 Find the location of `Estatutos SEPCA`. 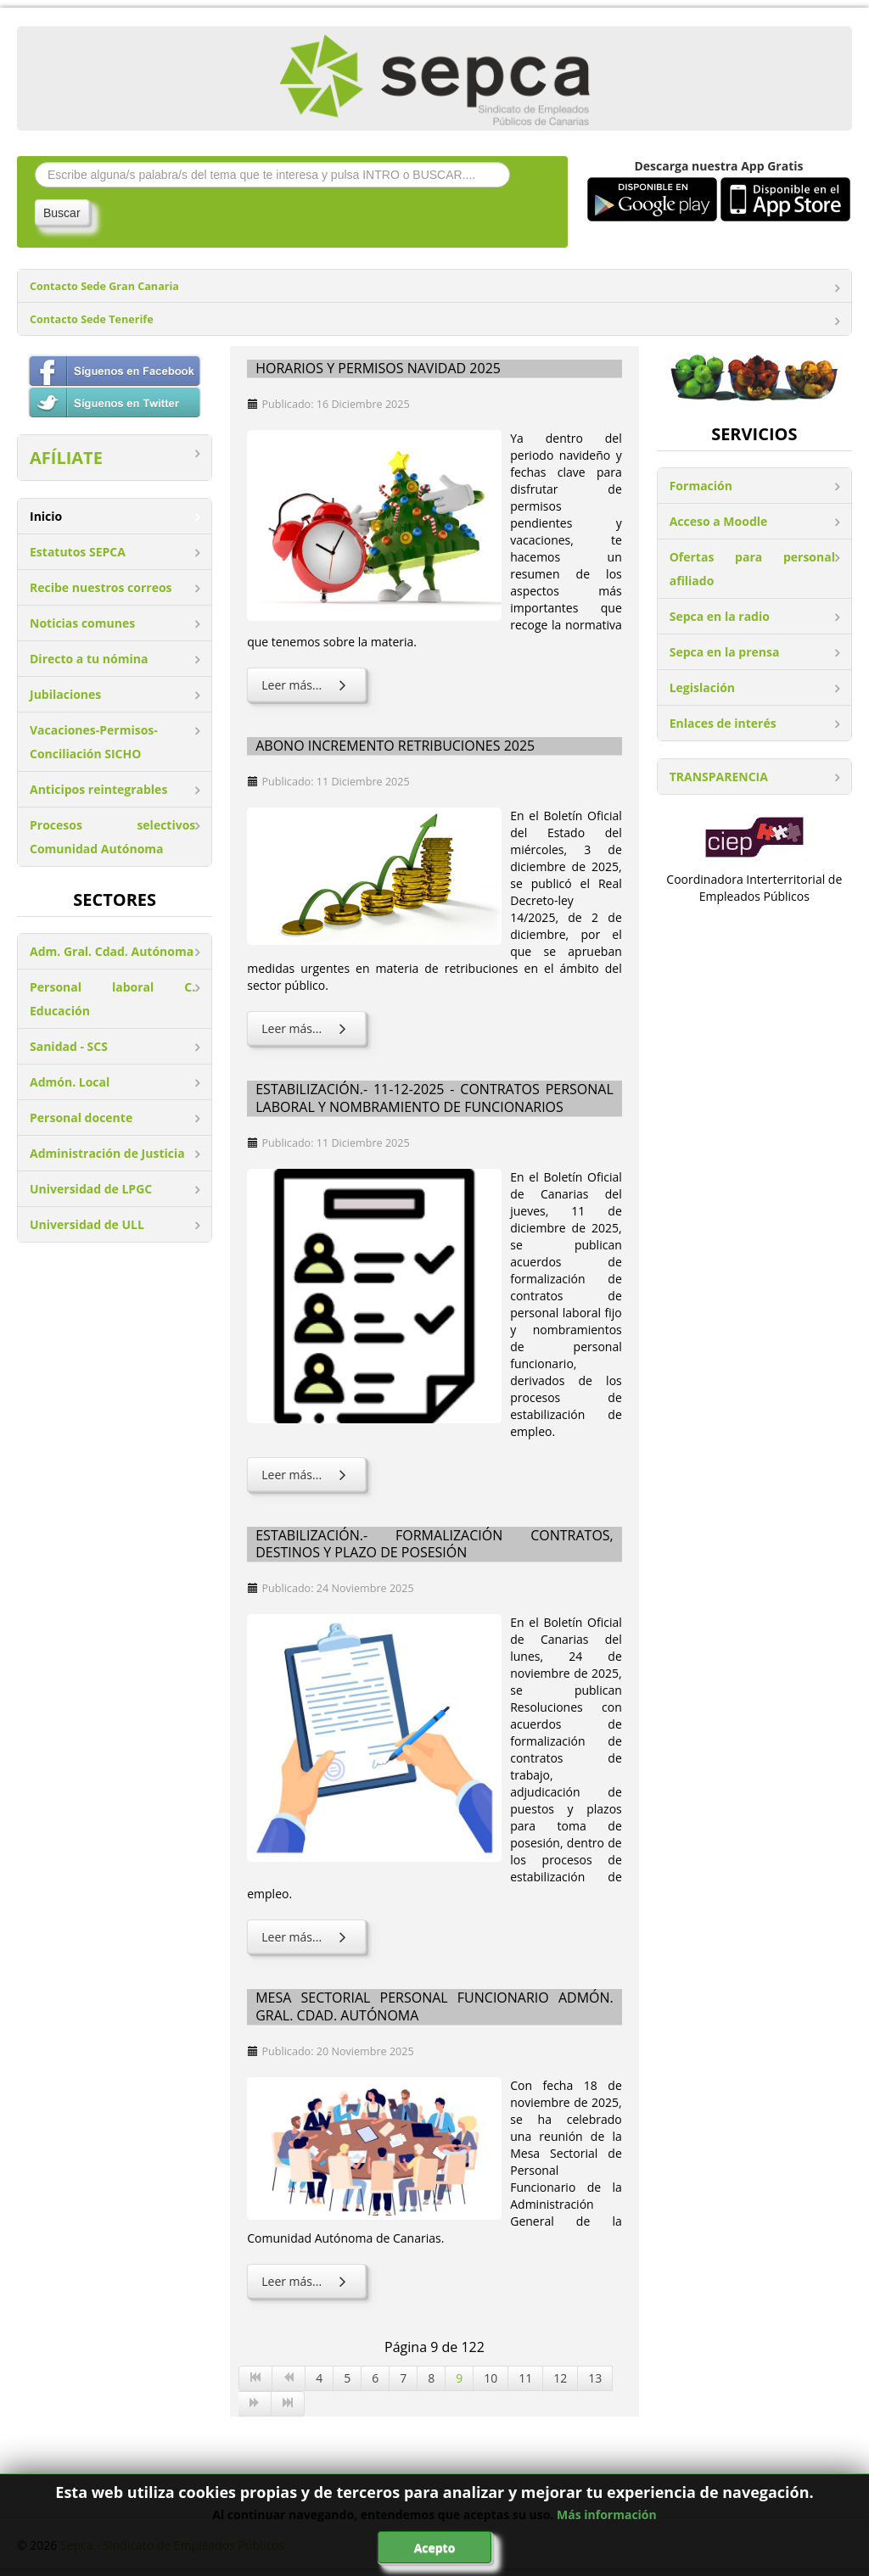

Estatutos SEPCA is located at coordinates (78, 552).